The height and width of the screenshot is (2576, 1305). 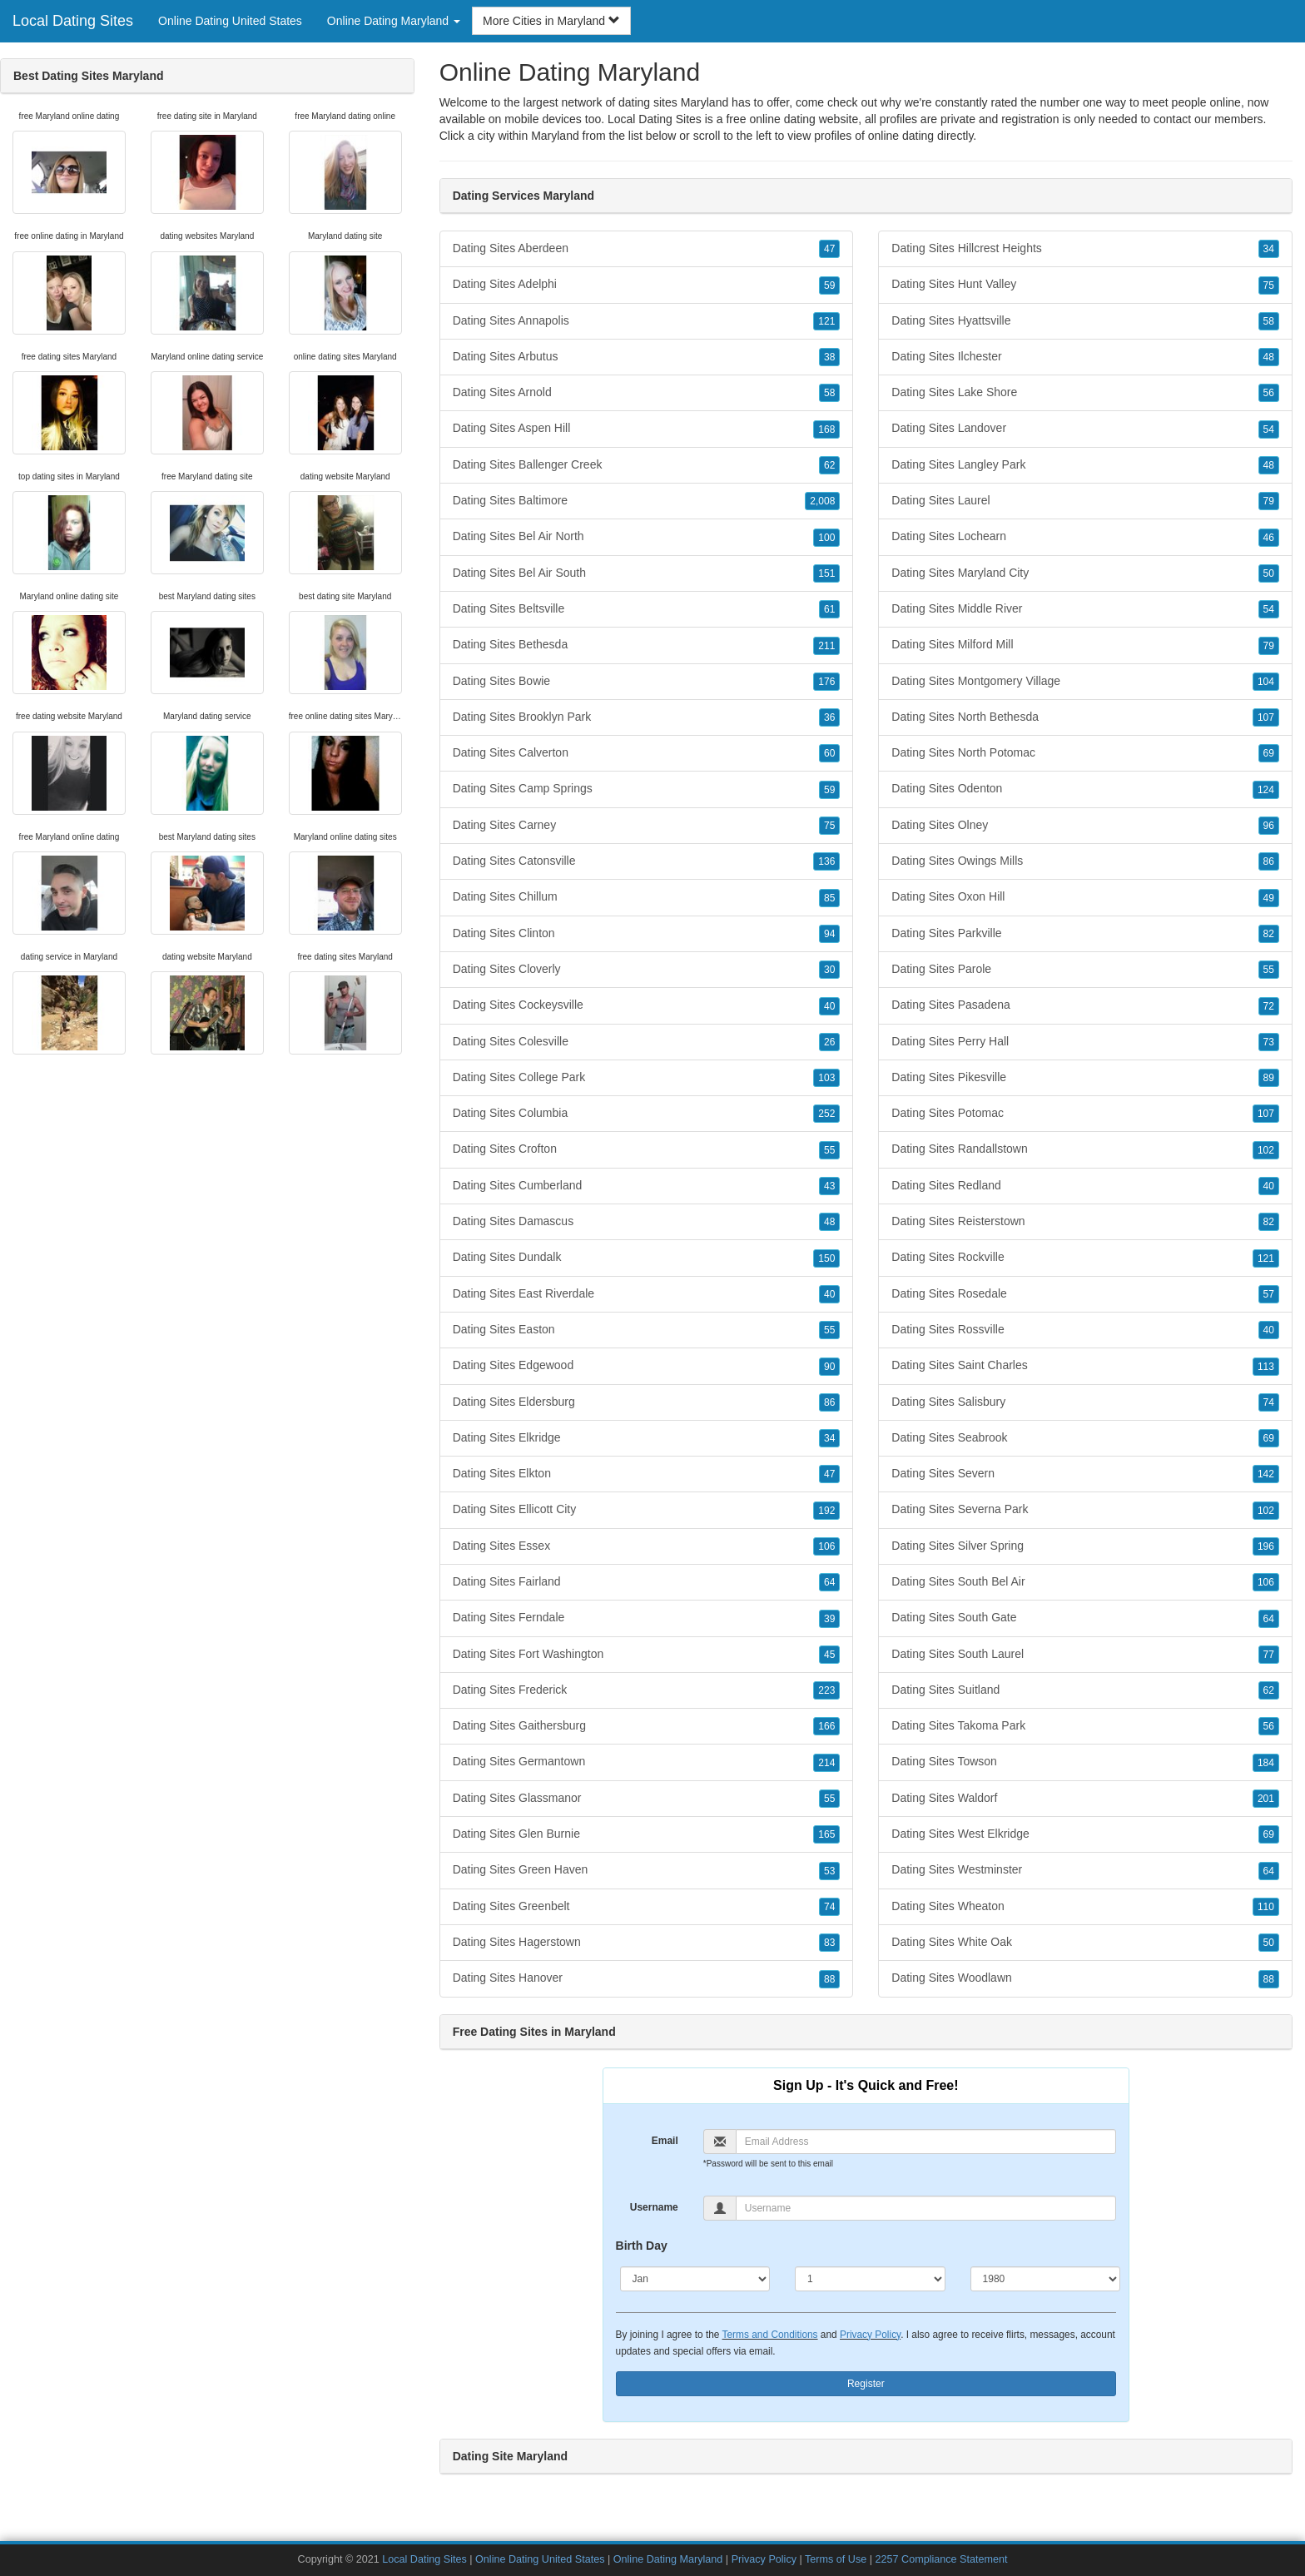 I want to click on Dating Sites Wheaton, so click(x=1085, y=1907).